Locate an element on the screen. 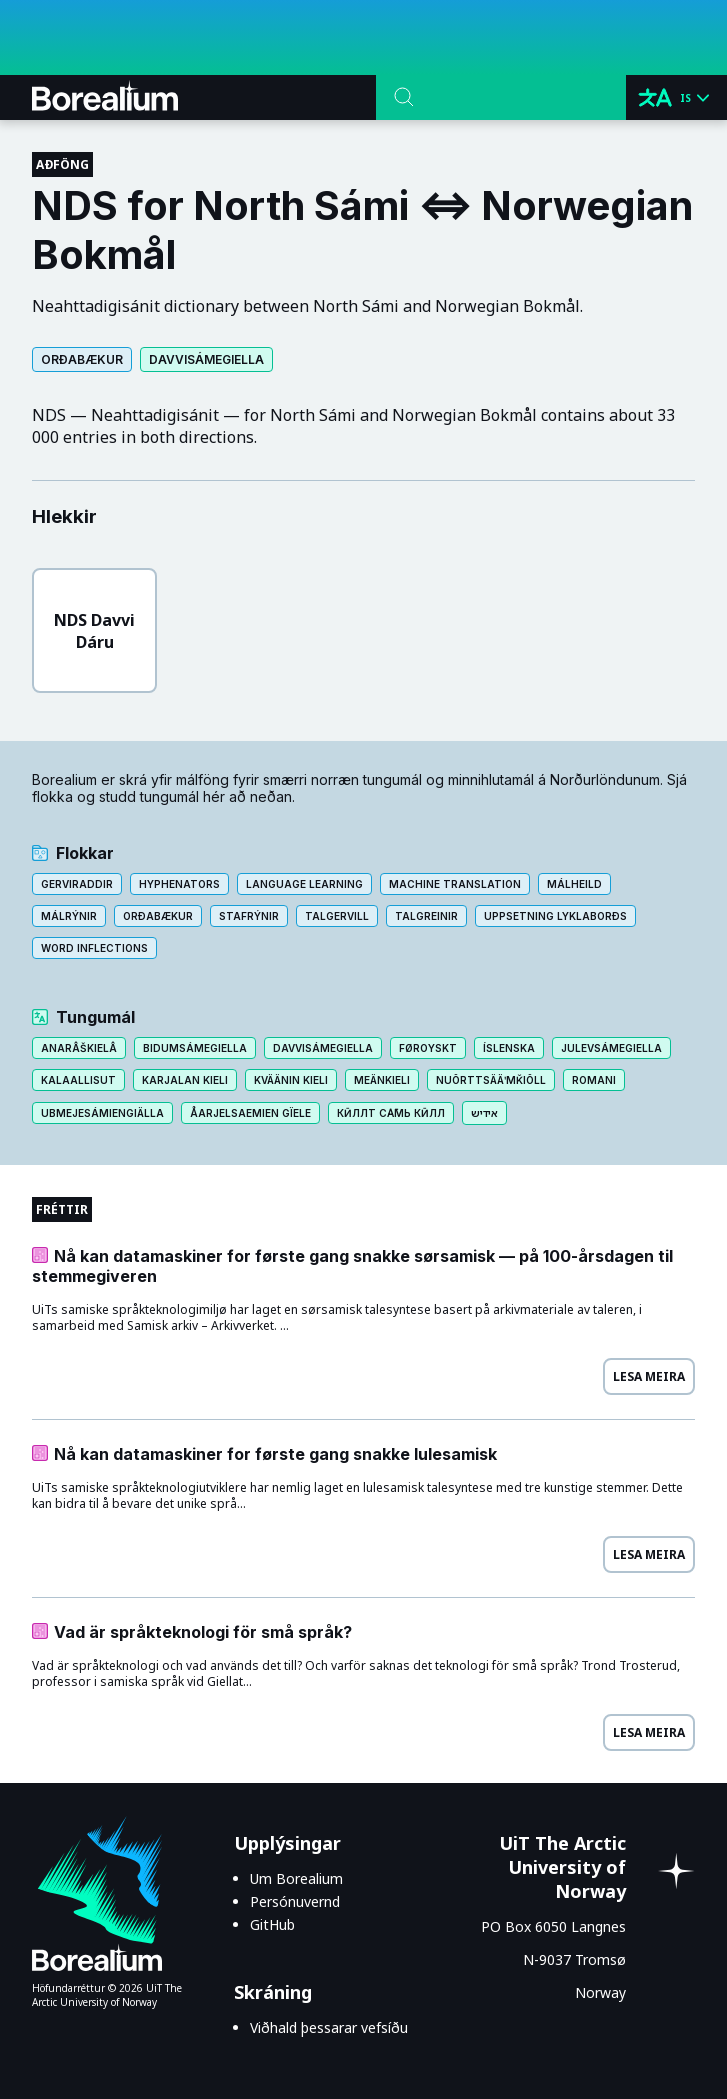 This screenshot has height=2099, width=727. Kväänin kieli is located at coordinates (291, 1080).